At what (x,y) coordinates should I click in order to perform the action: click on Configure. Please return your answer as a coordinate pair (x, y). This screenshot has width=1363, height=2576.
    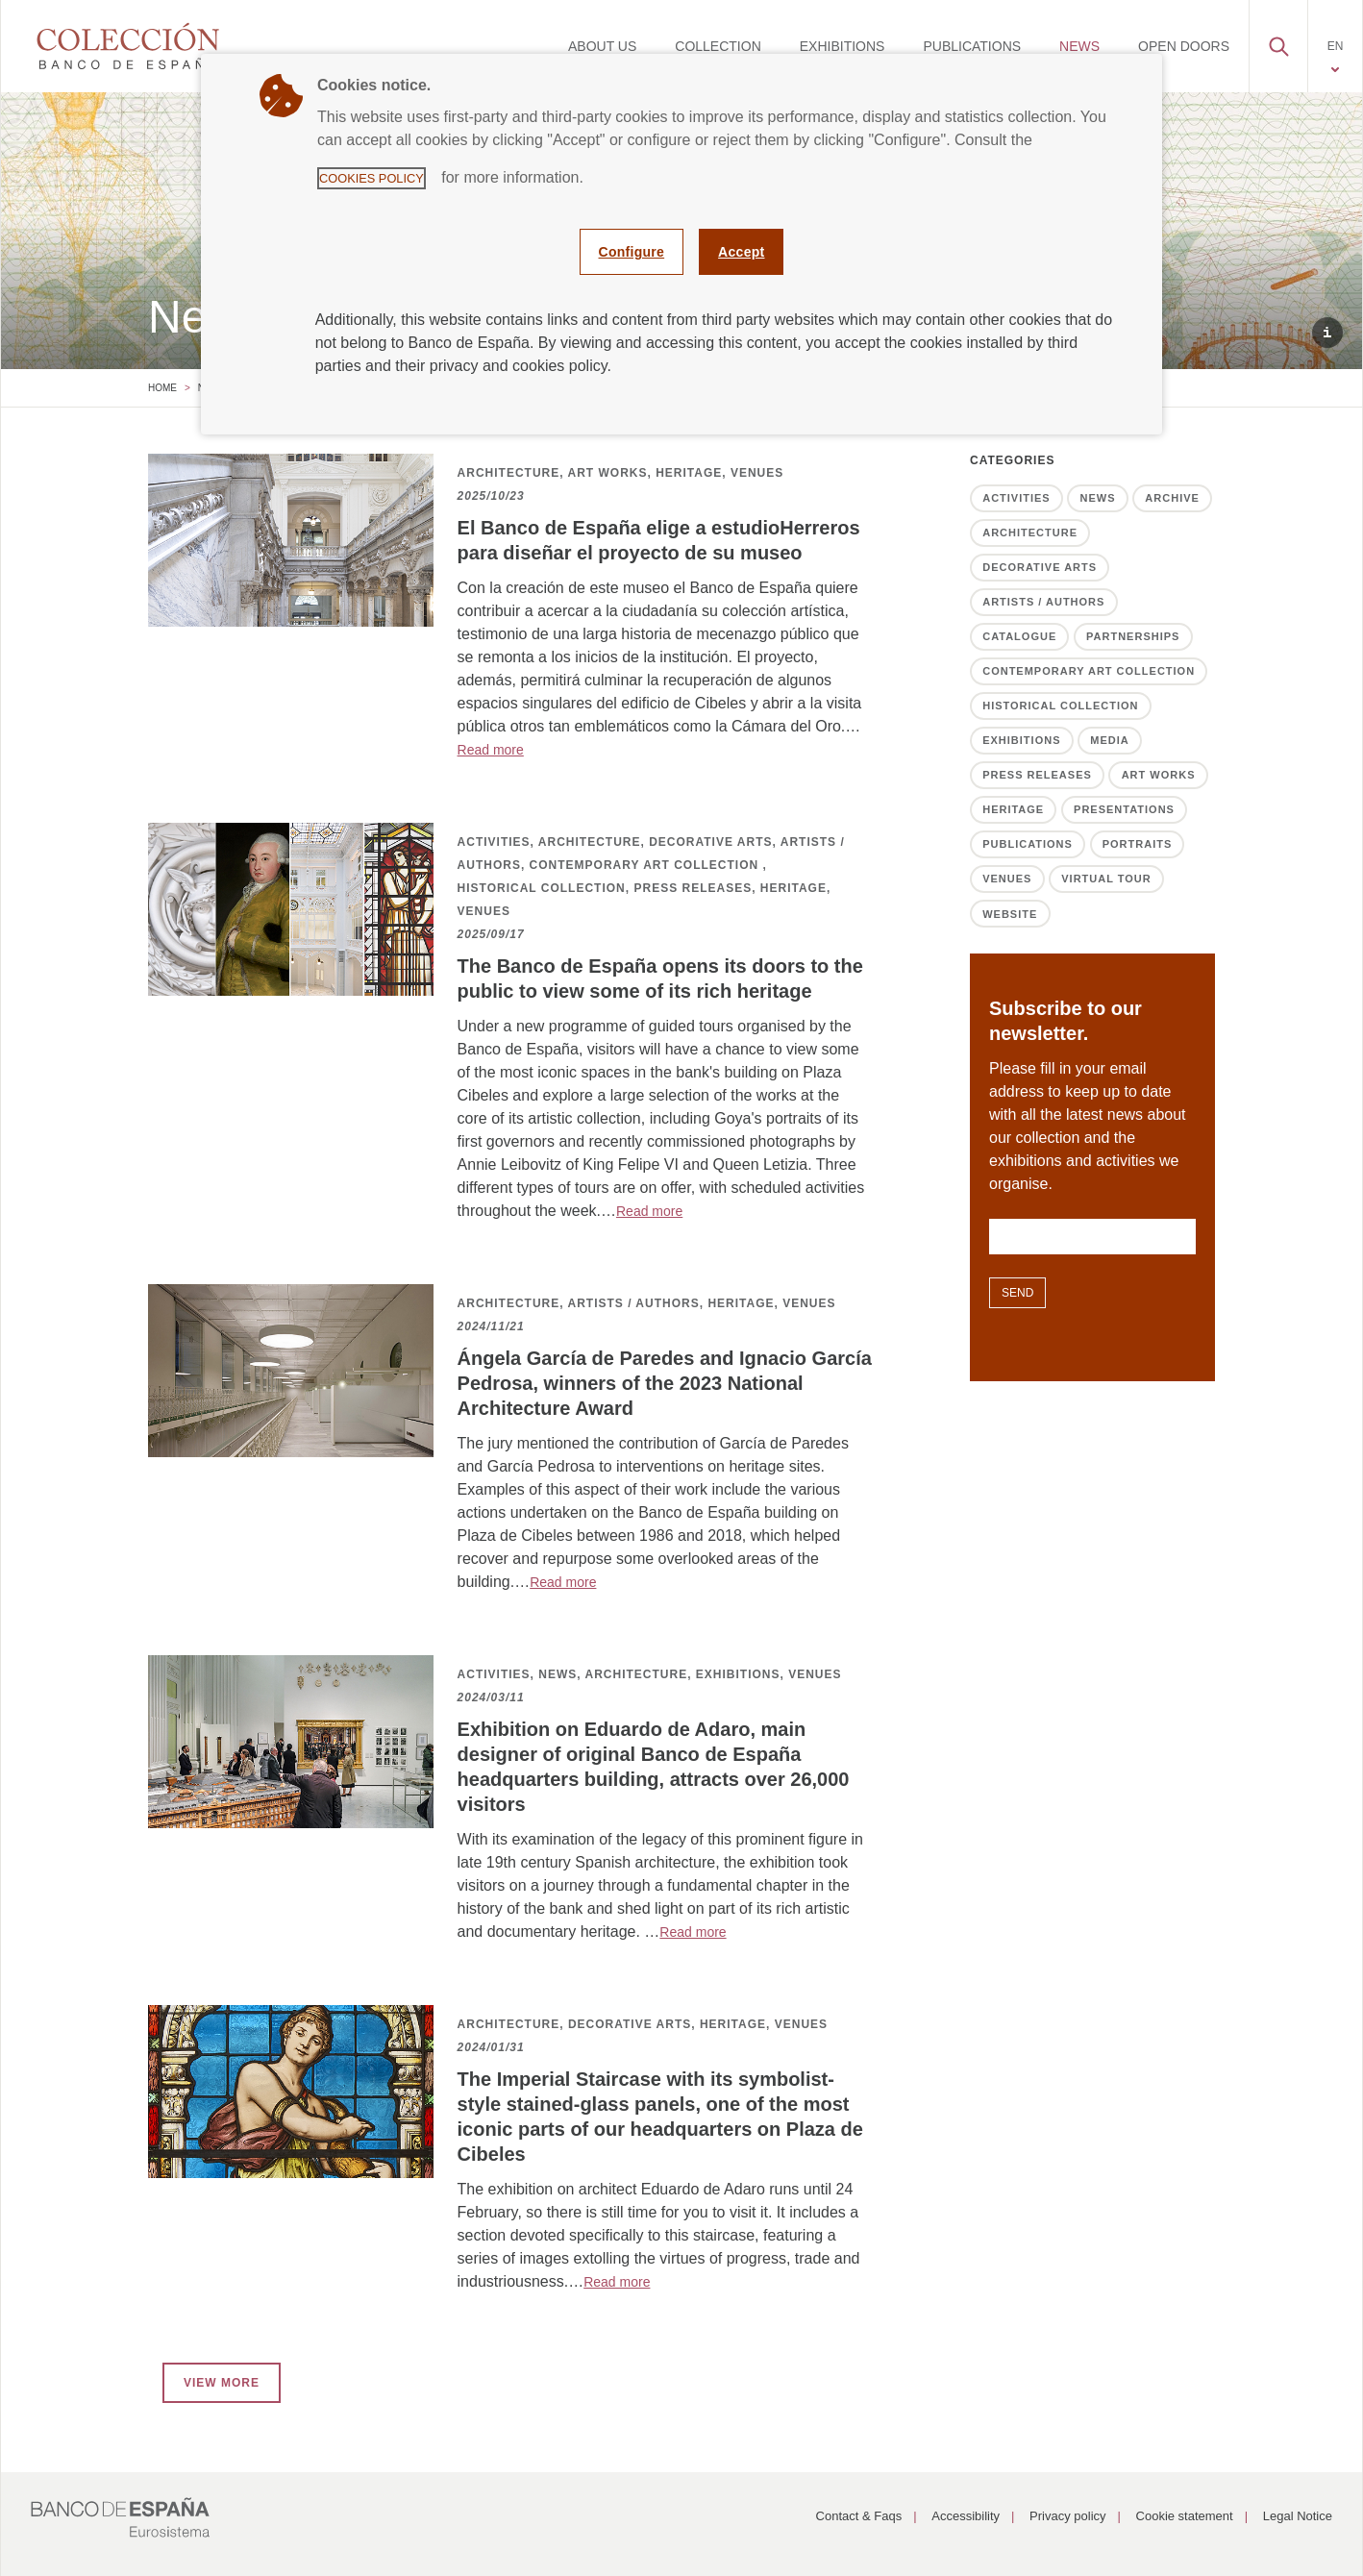
    Looking at the image, I should click on (632, 252).